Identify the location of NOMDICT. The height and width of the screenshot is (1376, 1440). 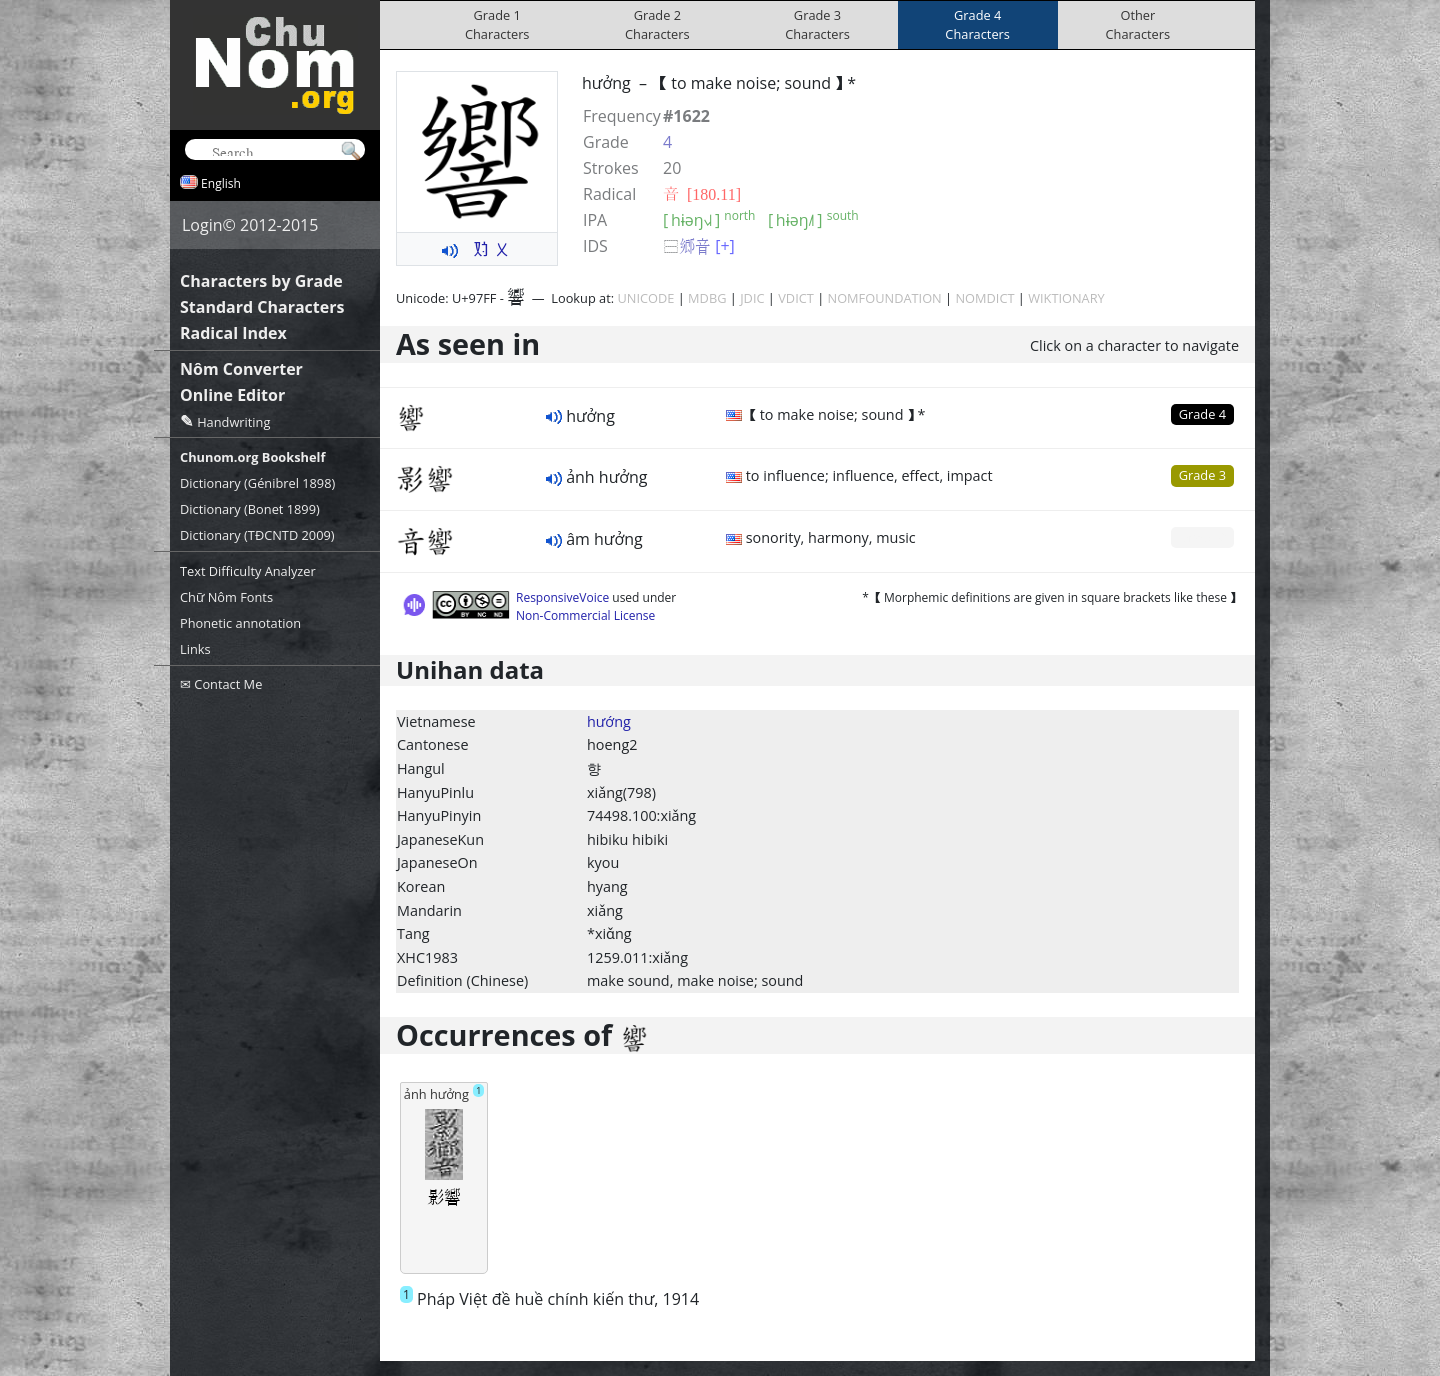
(984, 298).